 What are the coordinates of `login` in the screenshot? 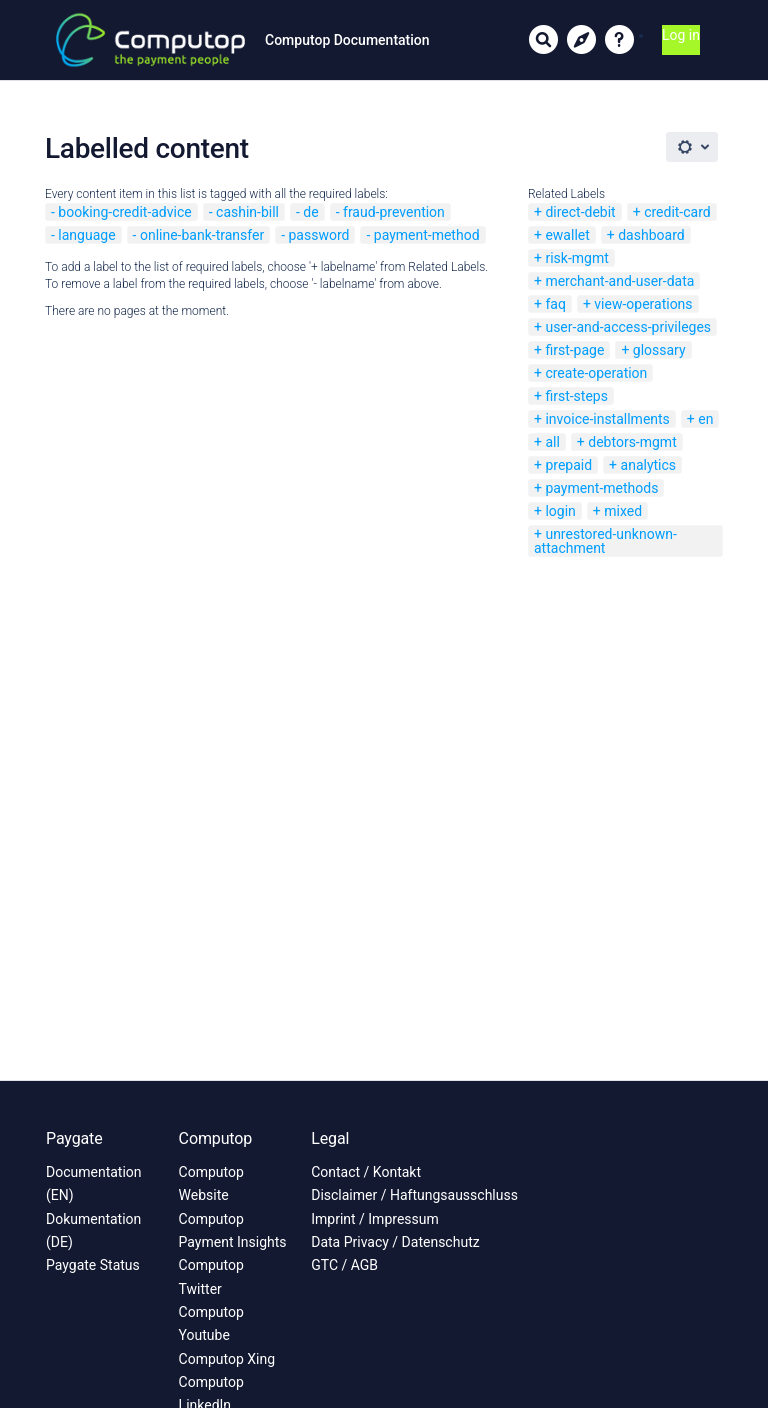 It's located at (560, 511).